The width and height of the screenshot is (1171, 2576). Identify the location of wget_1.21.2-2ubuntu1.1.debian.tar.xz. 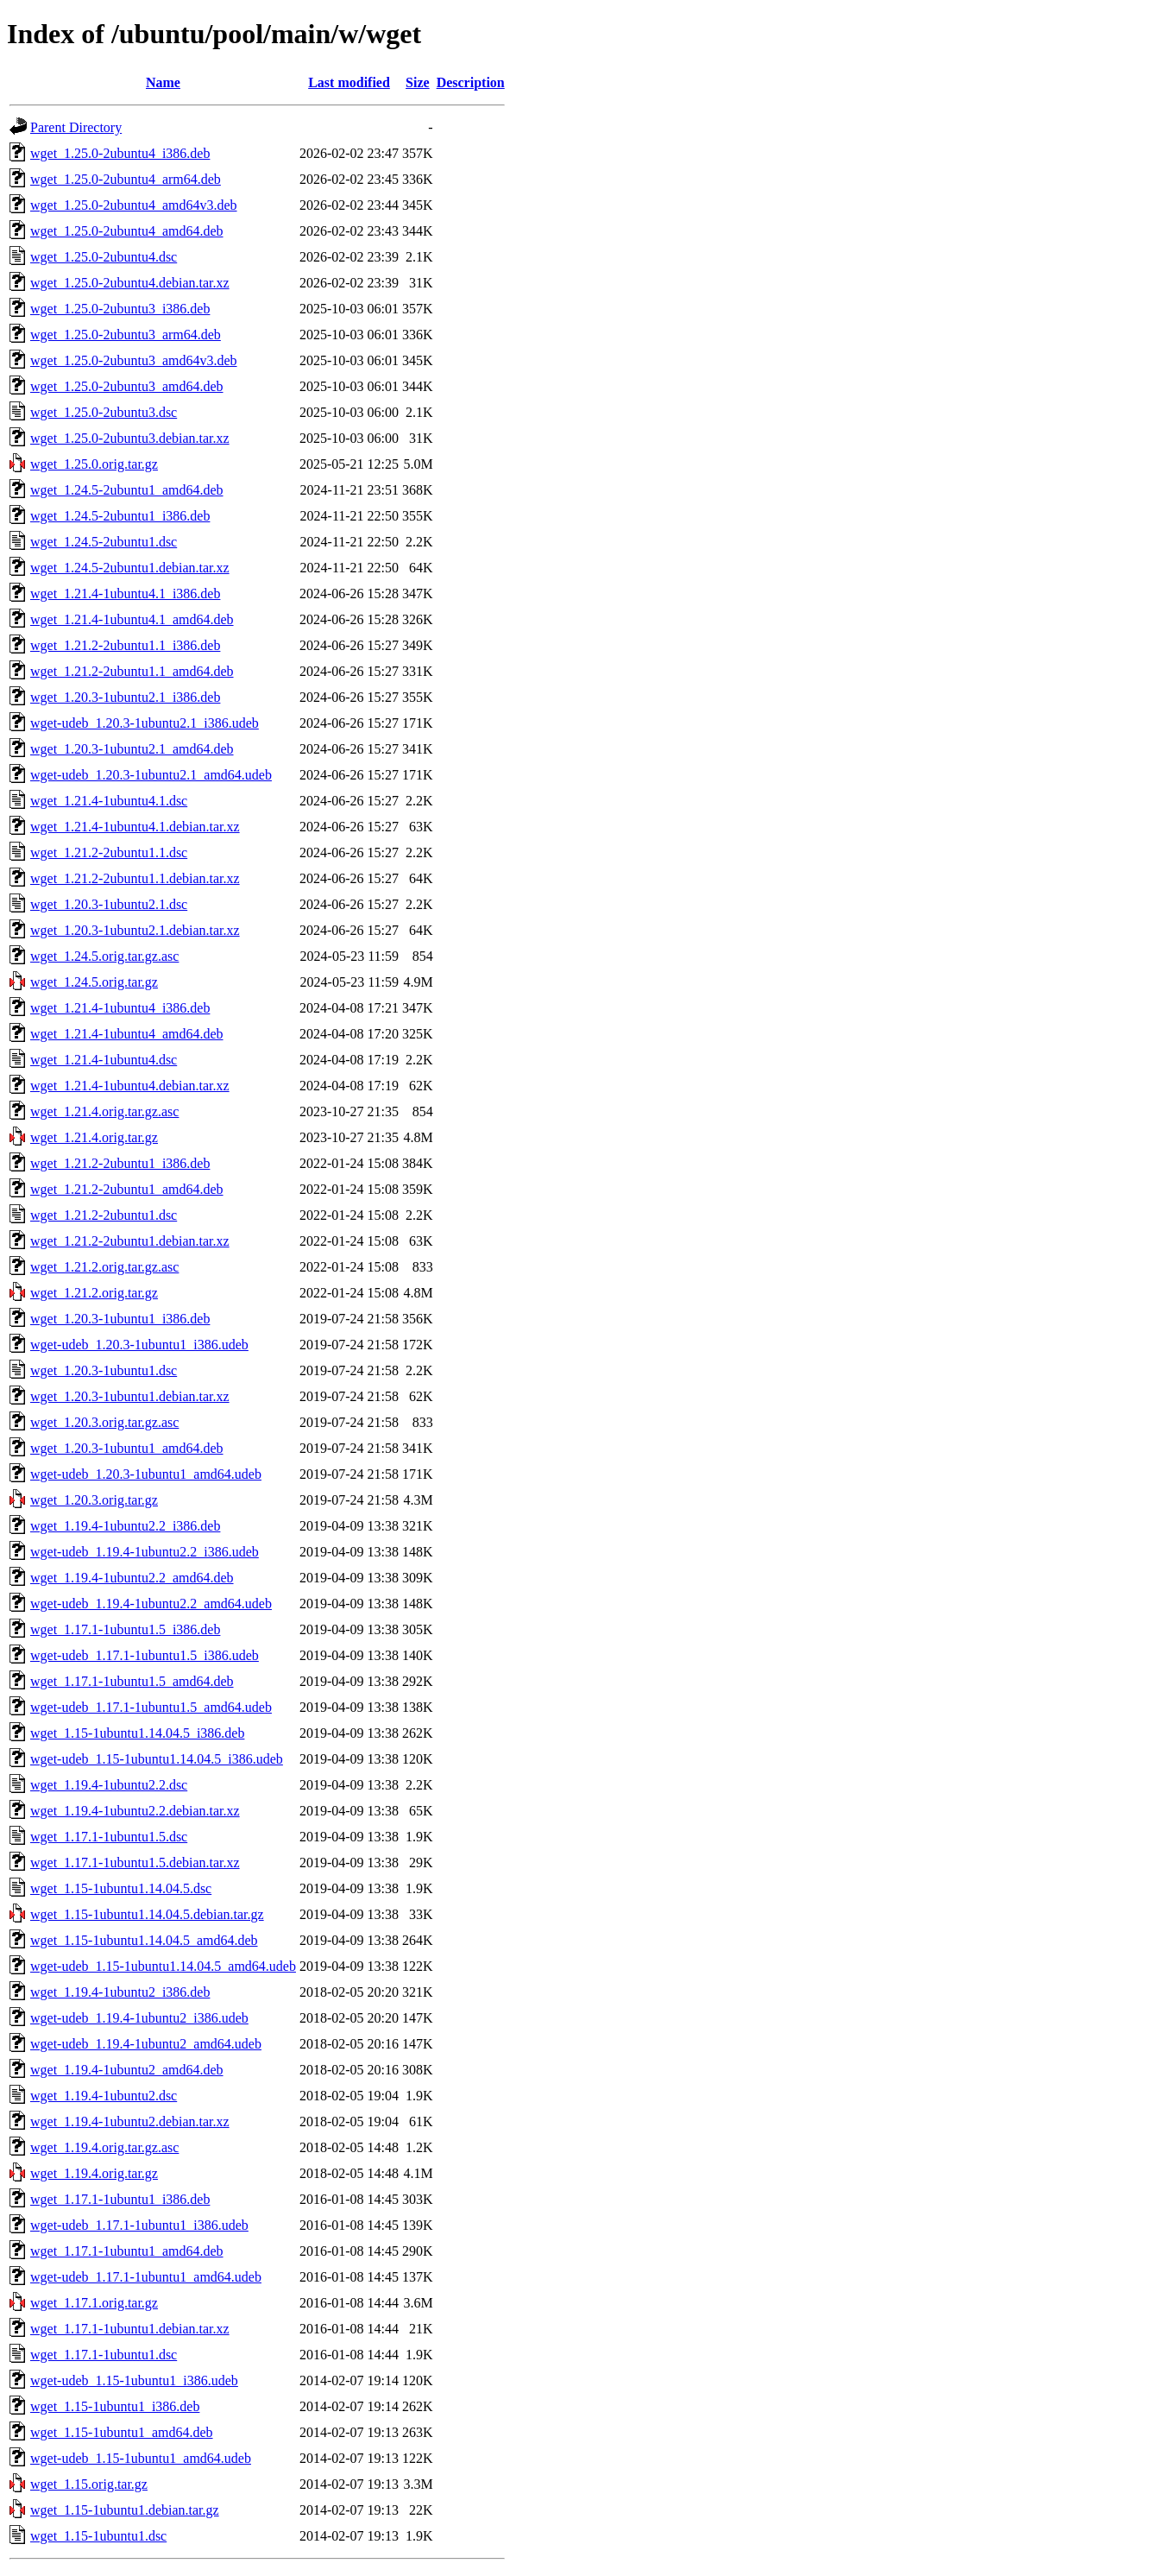
(135, 878).